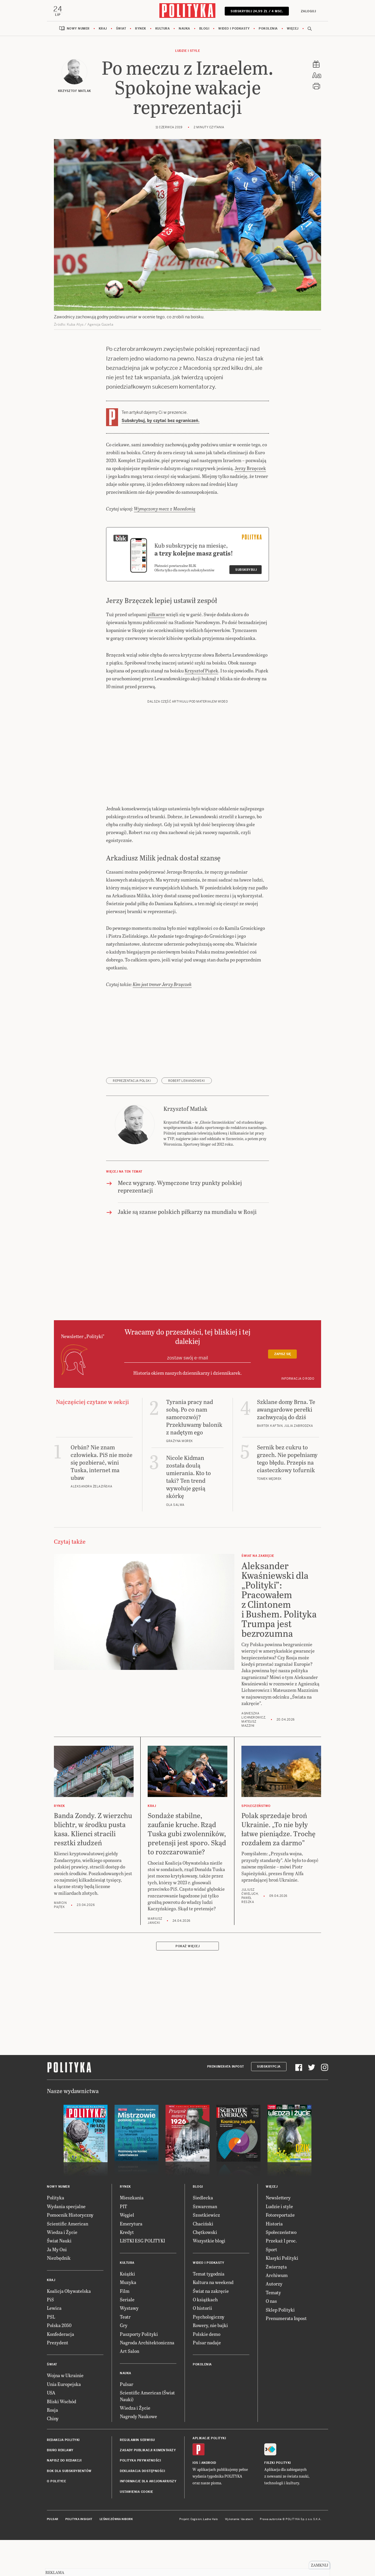 This screenshot has width=375, height=2576. I want to click on Książki, so click(127, 2310).